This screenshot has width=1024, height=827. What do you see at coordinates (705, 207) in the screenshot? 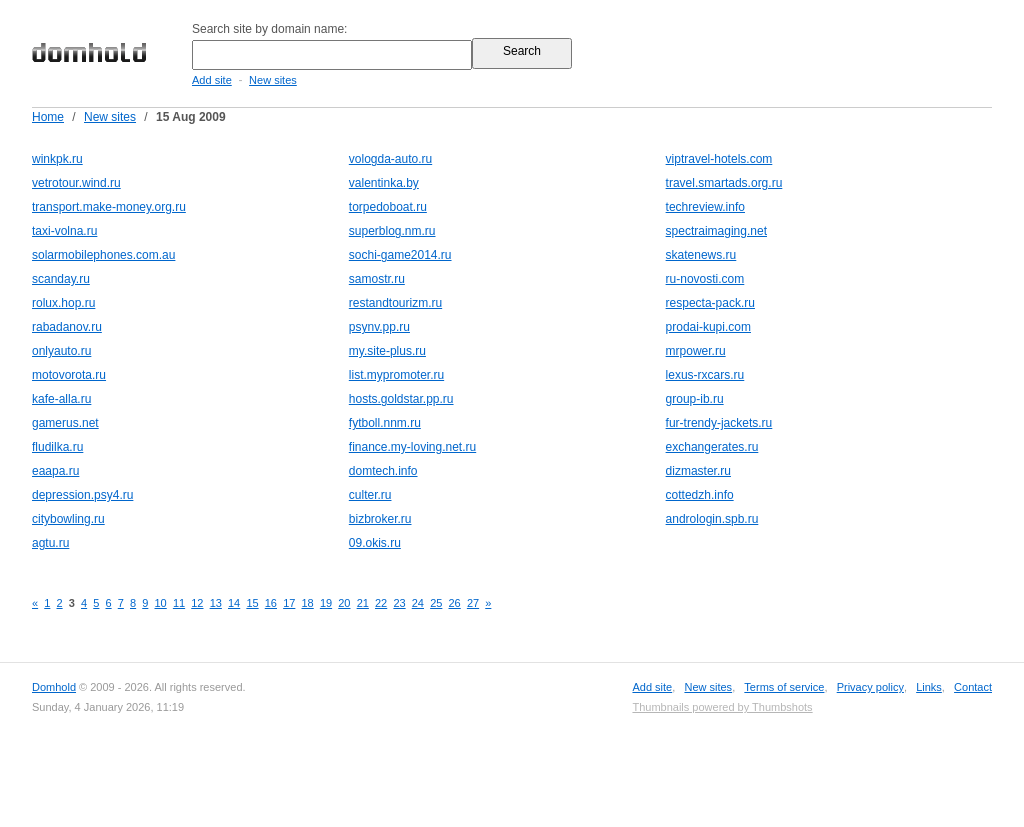
I see `techreview.info` at bounding box center [705, 207].